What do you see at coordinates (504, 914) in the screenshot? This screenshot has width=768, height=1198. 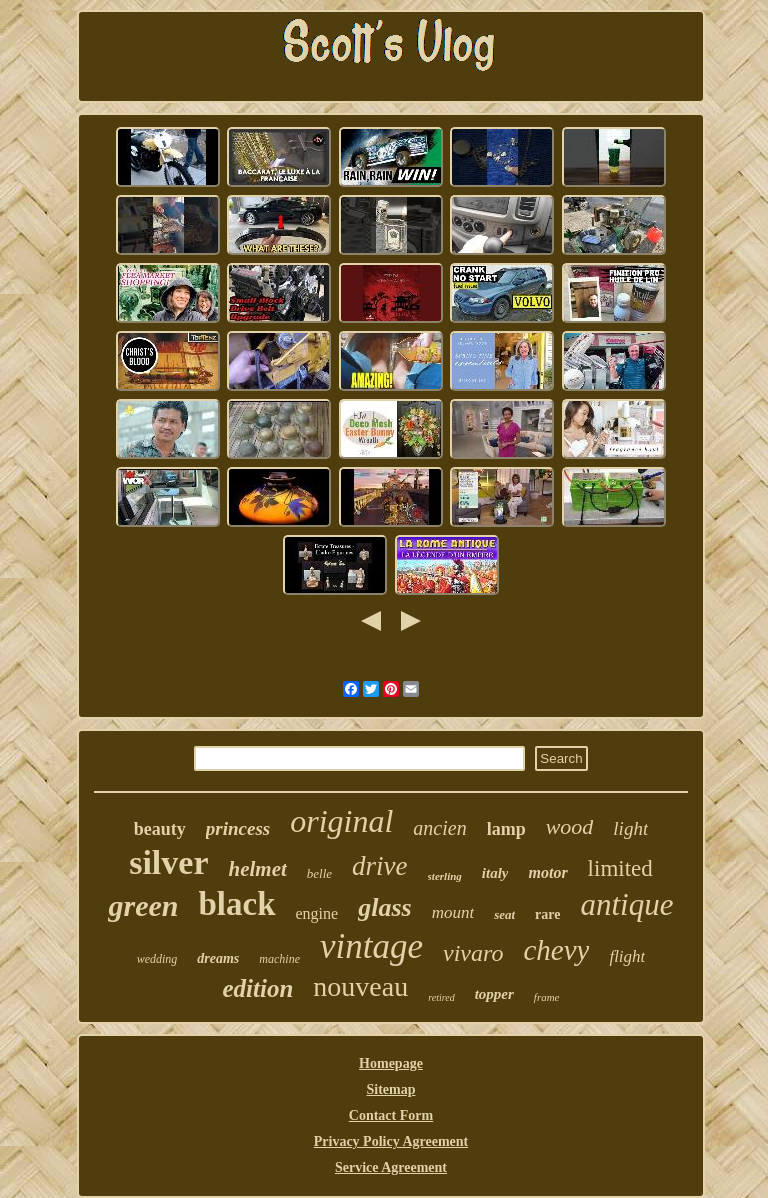 I see `seat` at bounding box center [504, 914].